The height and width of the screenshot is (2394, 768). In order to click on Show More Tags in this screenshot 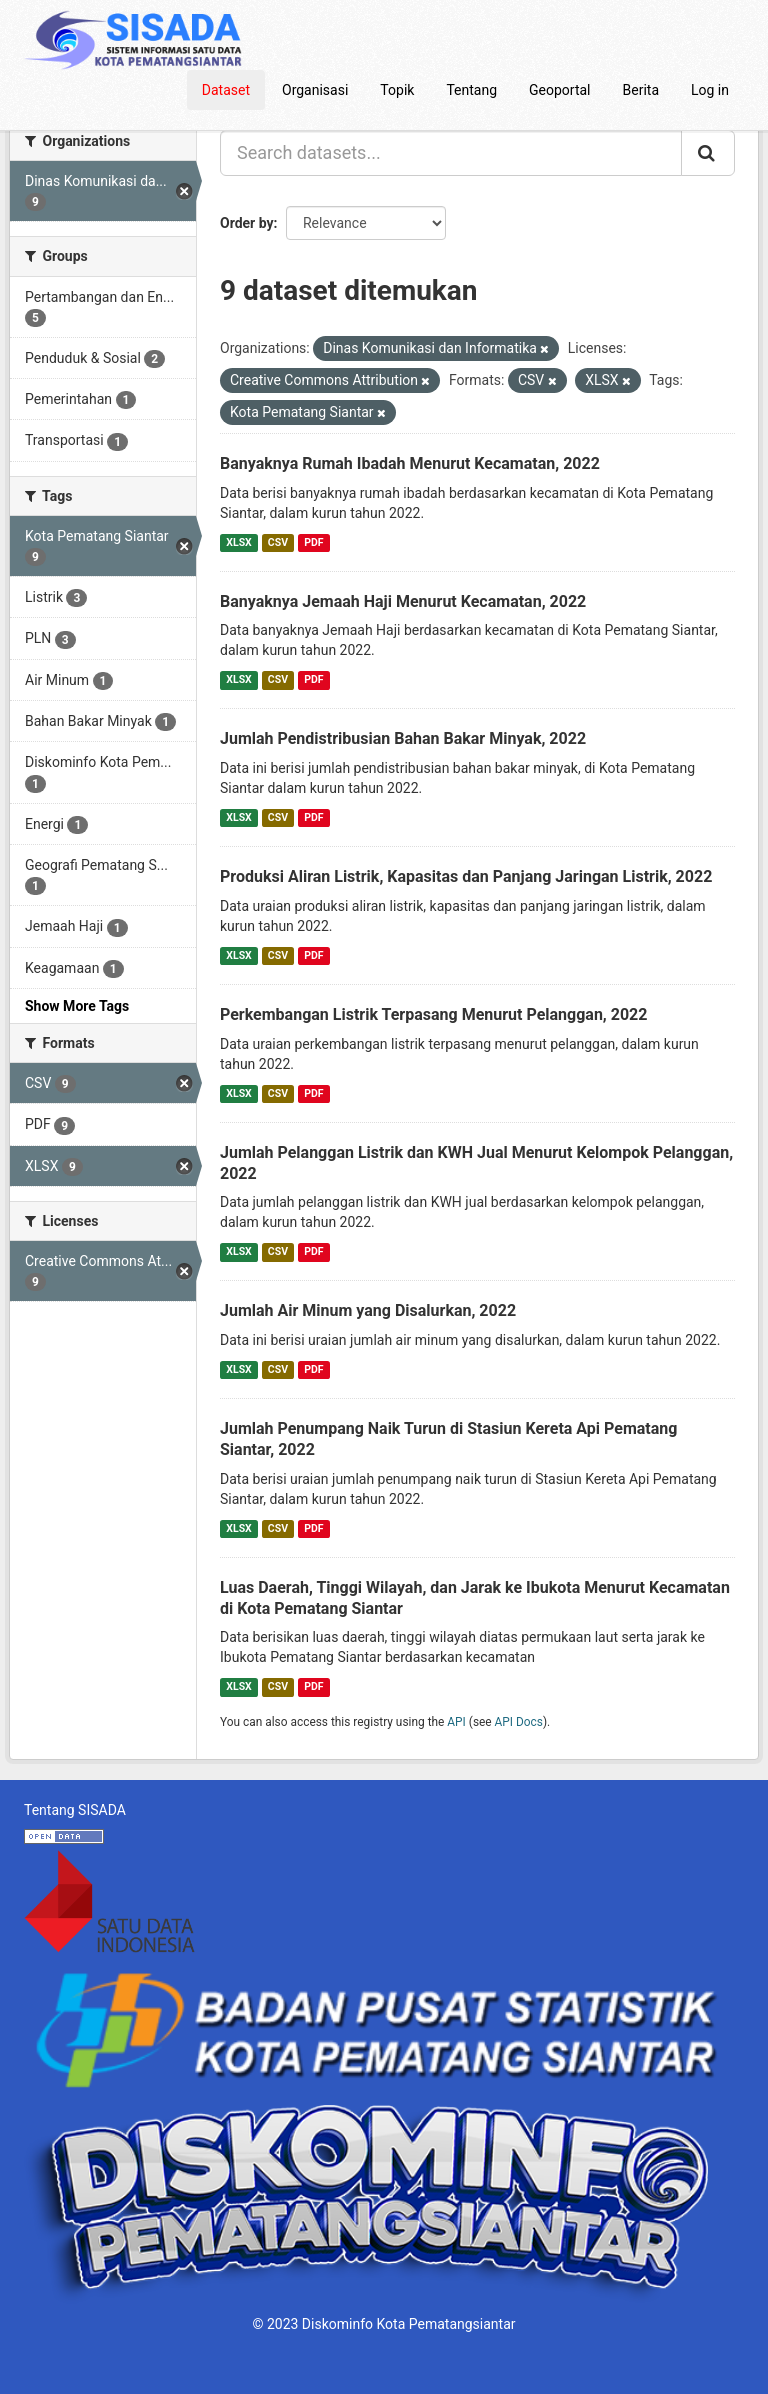, I will do `click(77, 1006)`.